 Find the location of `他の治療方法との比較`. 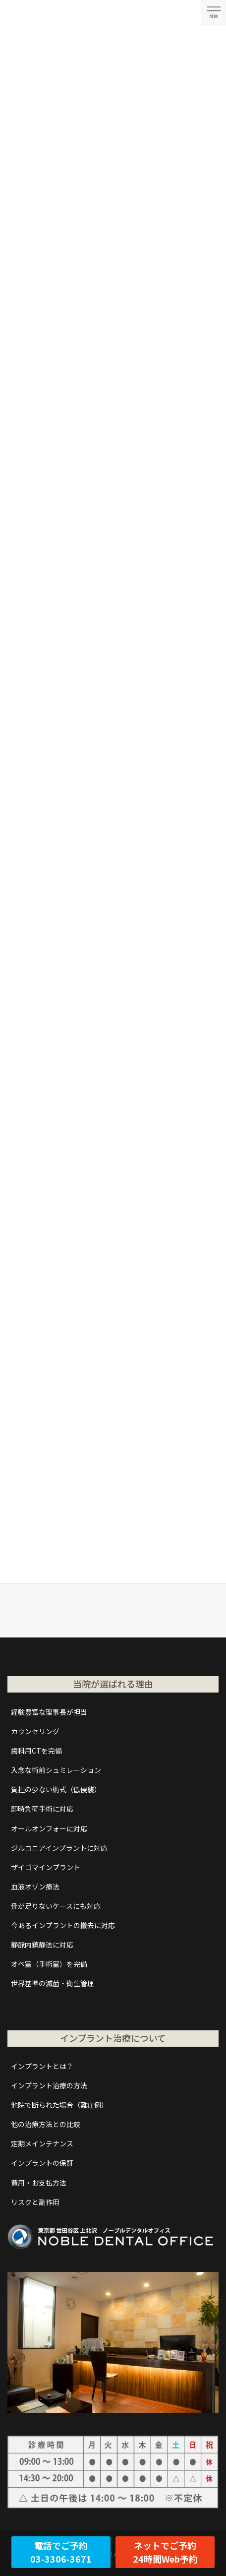

他の治療方法との比較 is located at coordinates (45, 2124).